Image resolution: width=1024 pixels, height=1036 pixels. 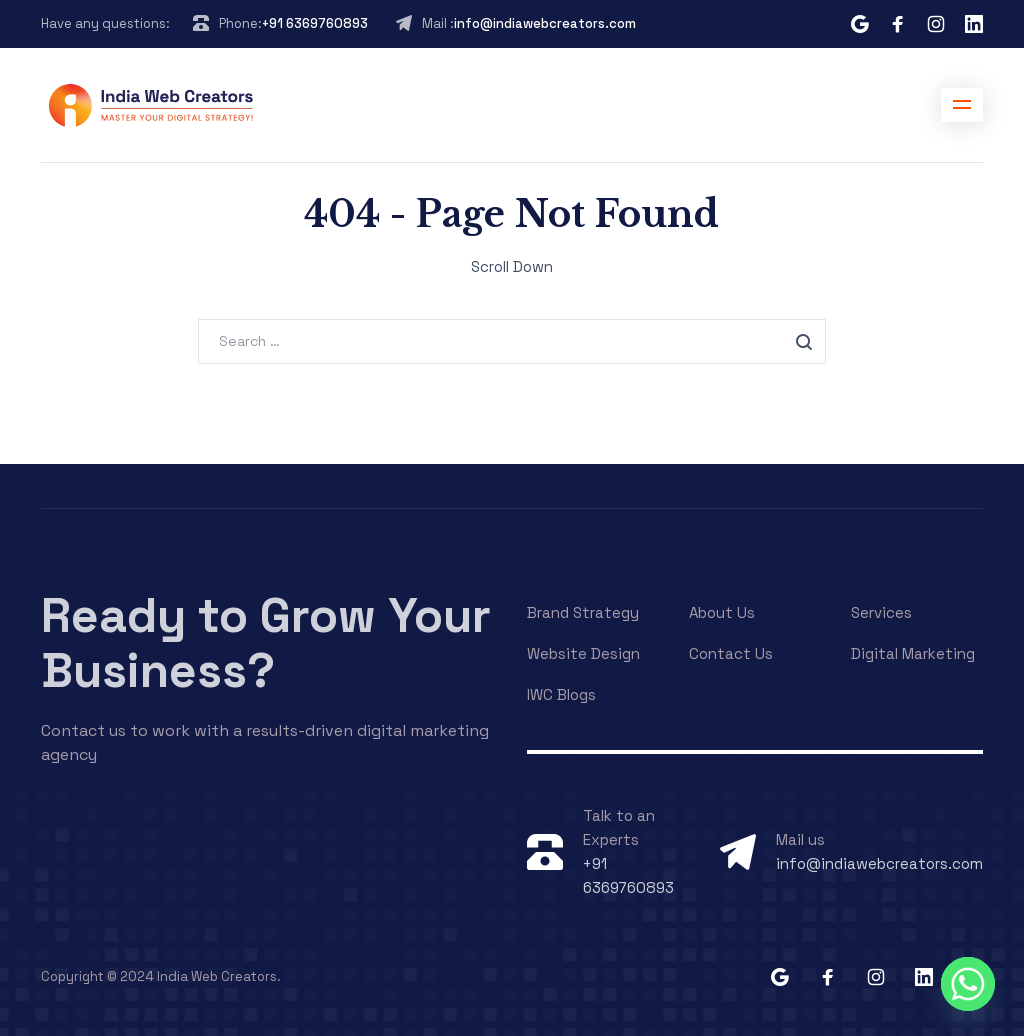 What do you see at coordinates (583, 612) in the screenshot?
I see `Brand Strategy` at bounding box center [583, 612].